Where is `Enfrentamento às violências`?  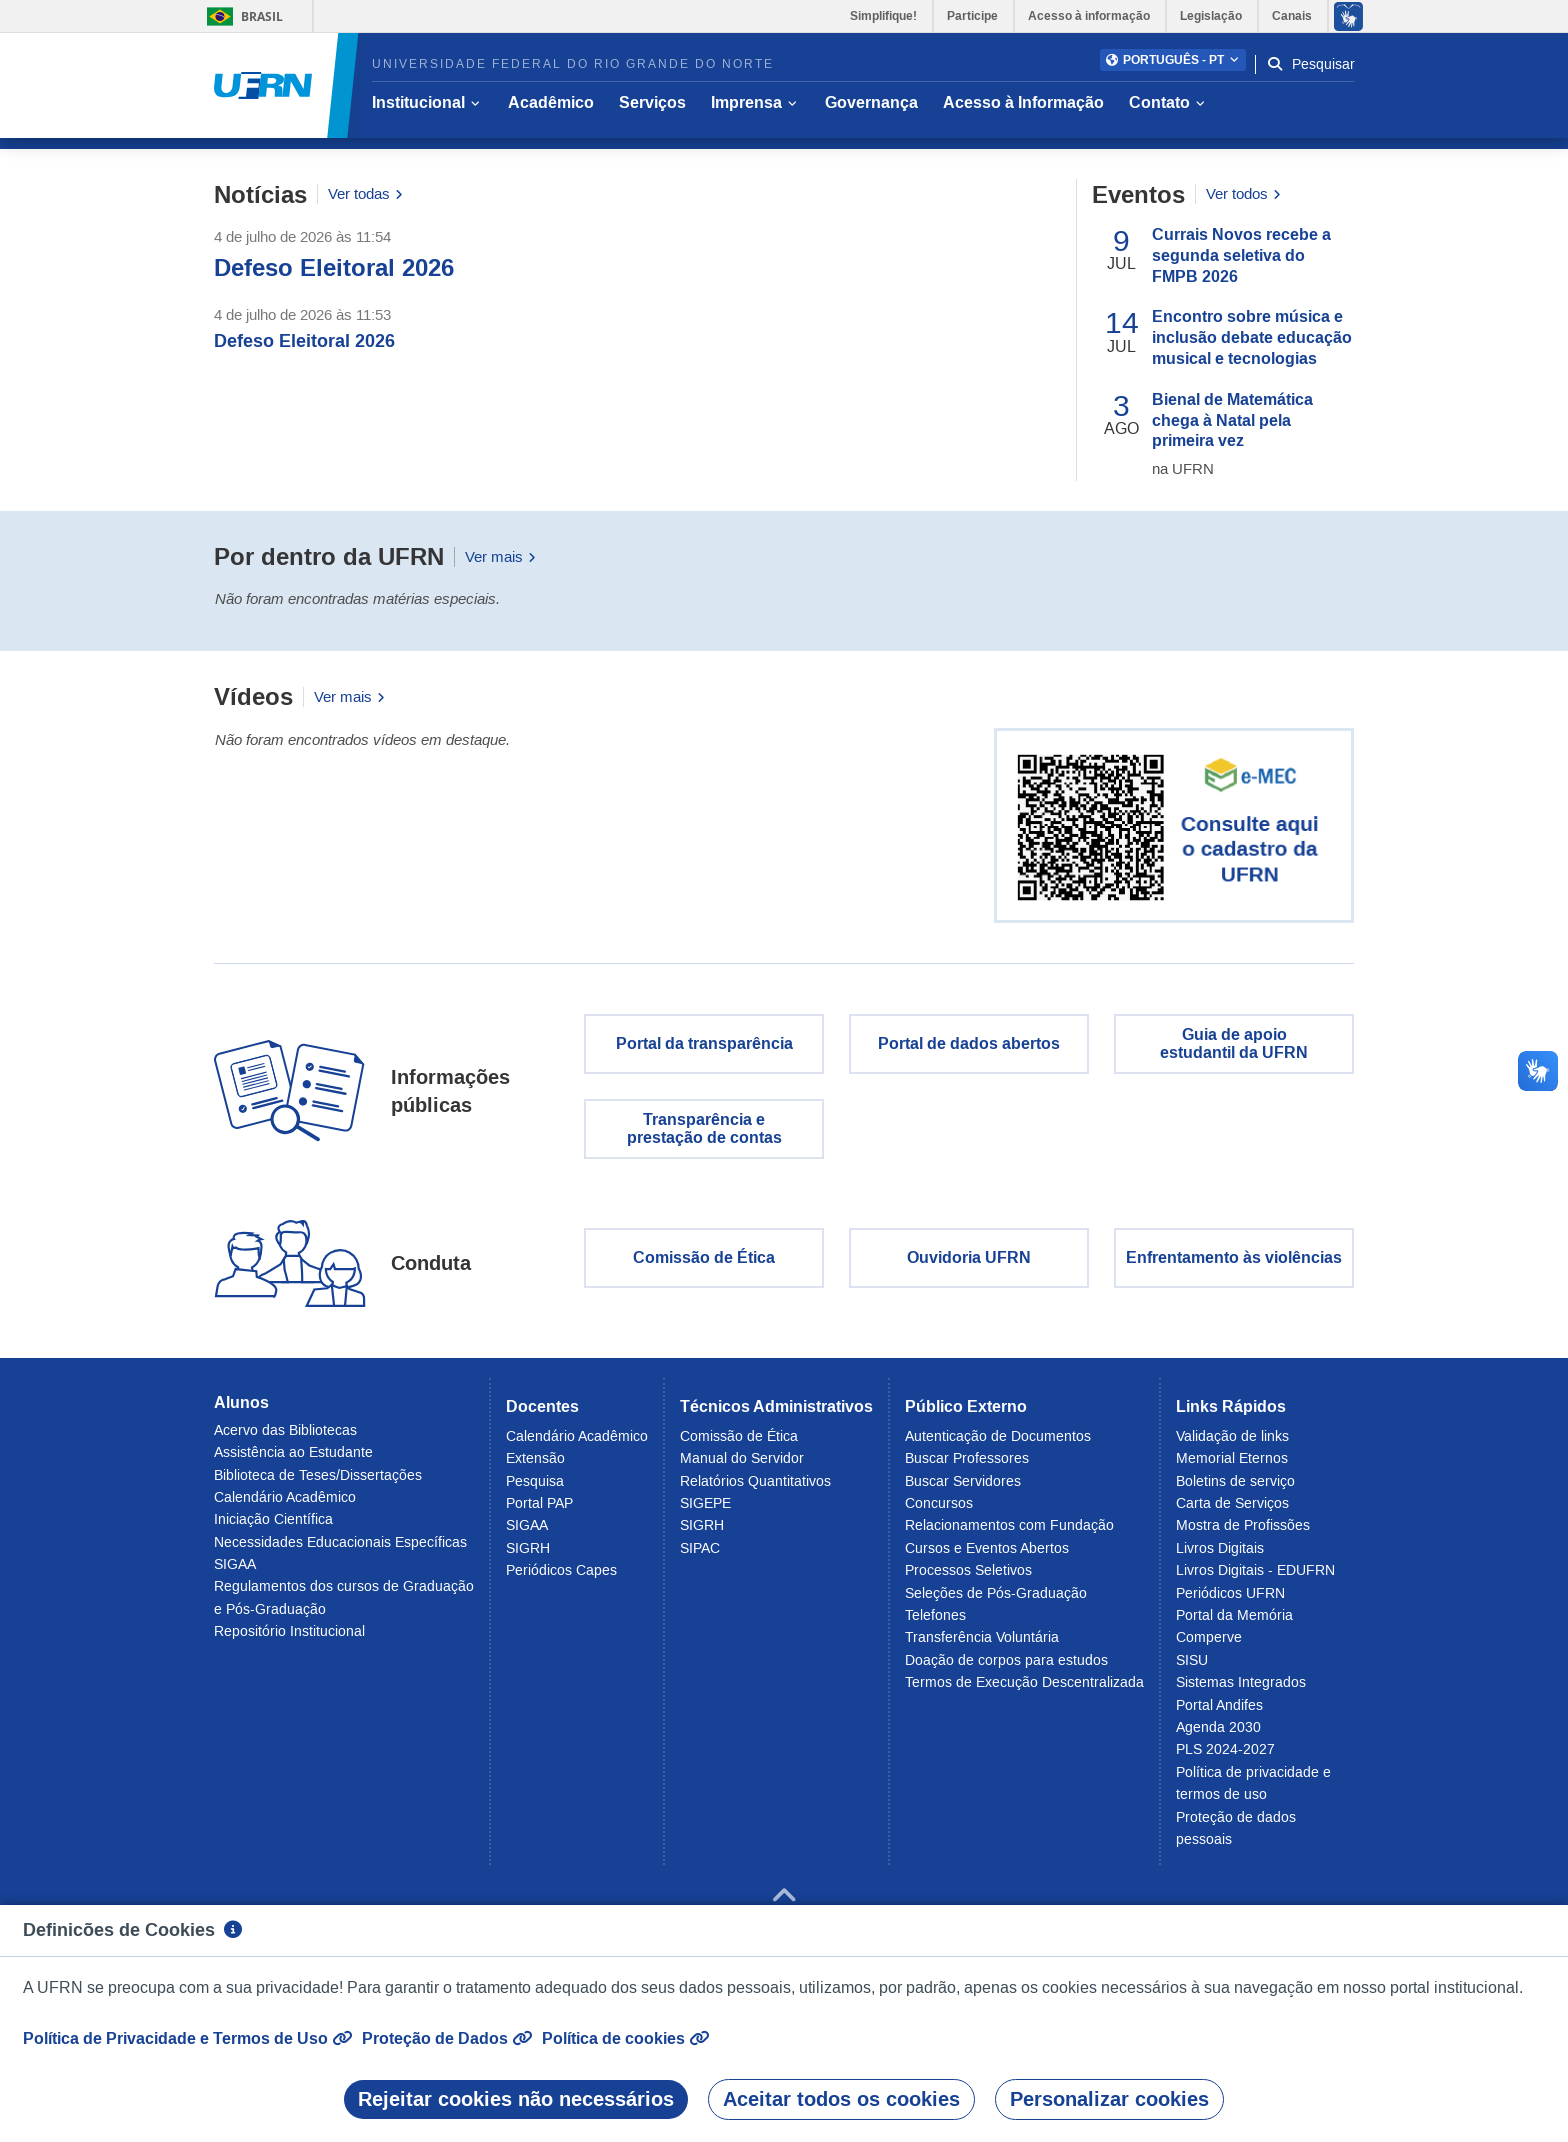 Enfrentamento às violências is located at coordinates (1234, 1267).